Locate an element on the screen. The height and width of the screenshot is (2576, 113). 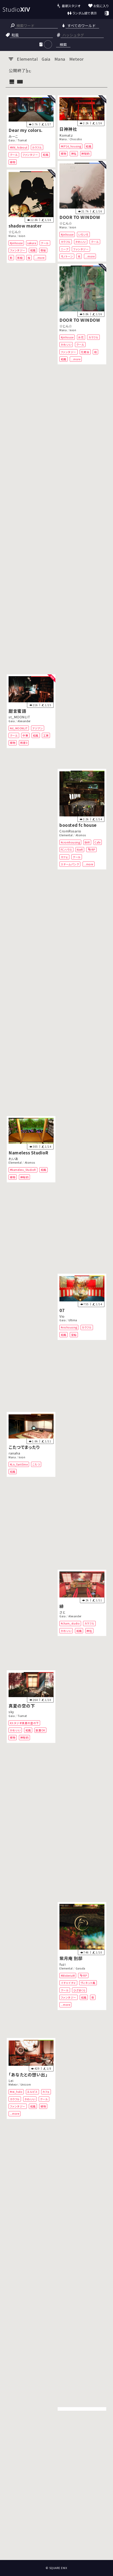
中華 is located at coordinates (25, 735).